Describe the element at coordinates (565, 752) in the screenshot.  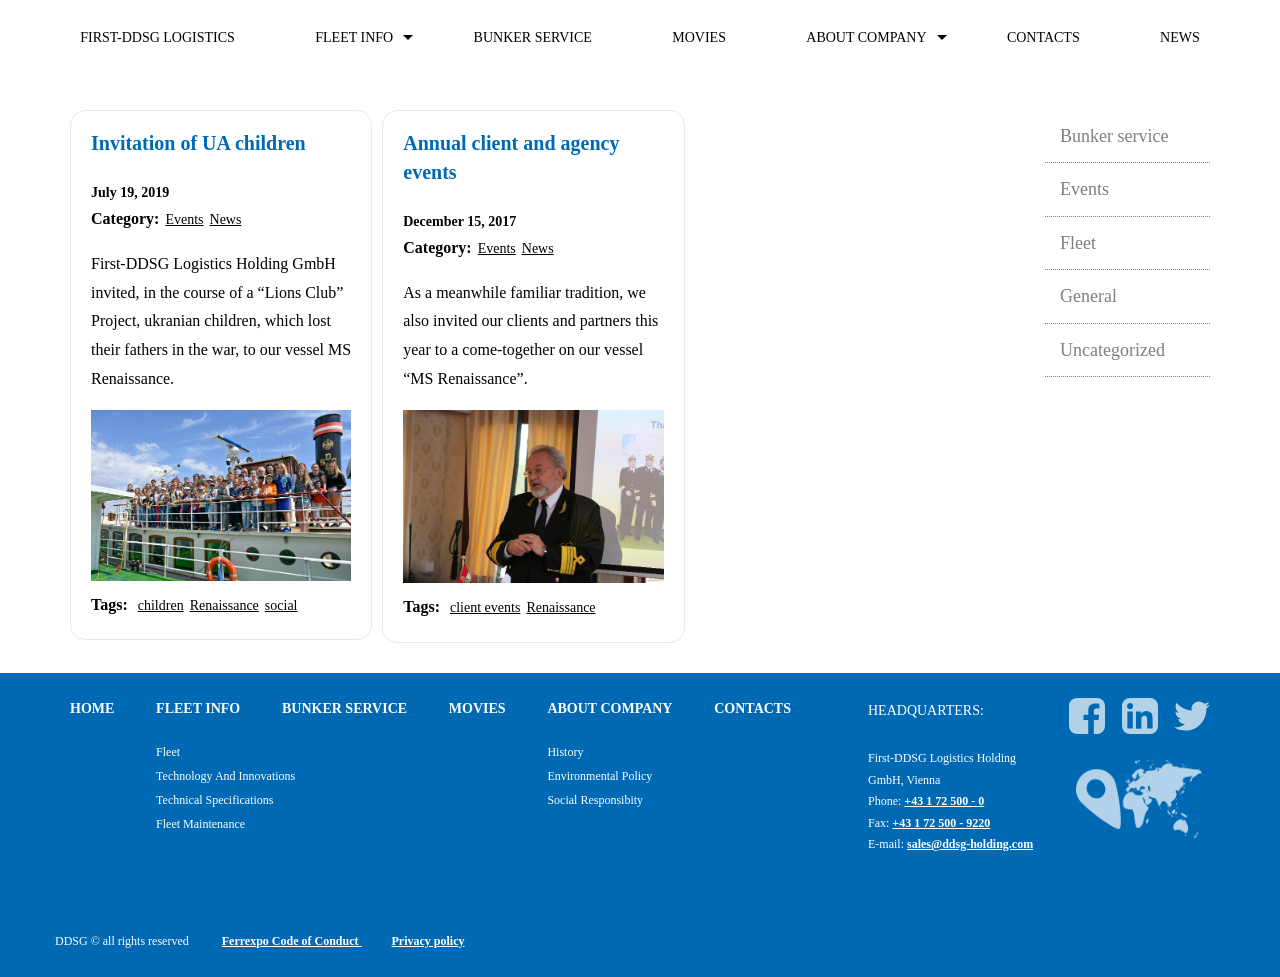
I see `History` at that location.